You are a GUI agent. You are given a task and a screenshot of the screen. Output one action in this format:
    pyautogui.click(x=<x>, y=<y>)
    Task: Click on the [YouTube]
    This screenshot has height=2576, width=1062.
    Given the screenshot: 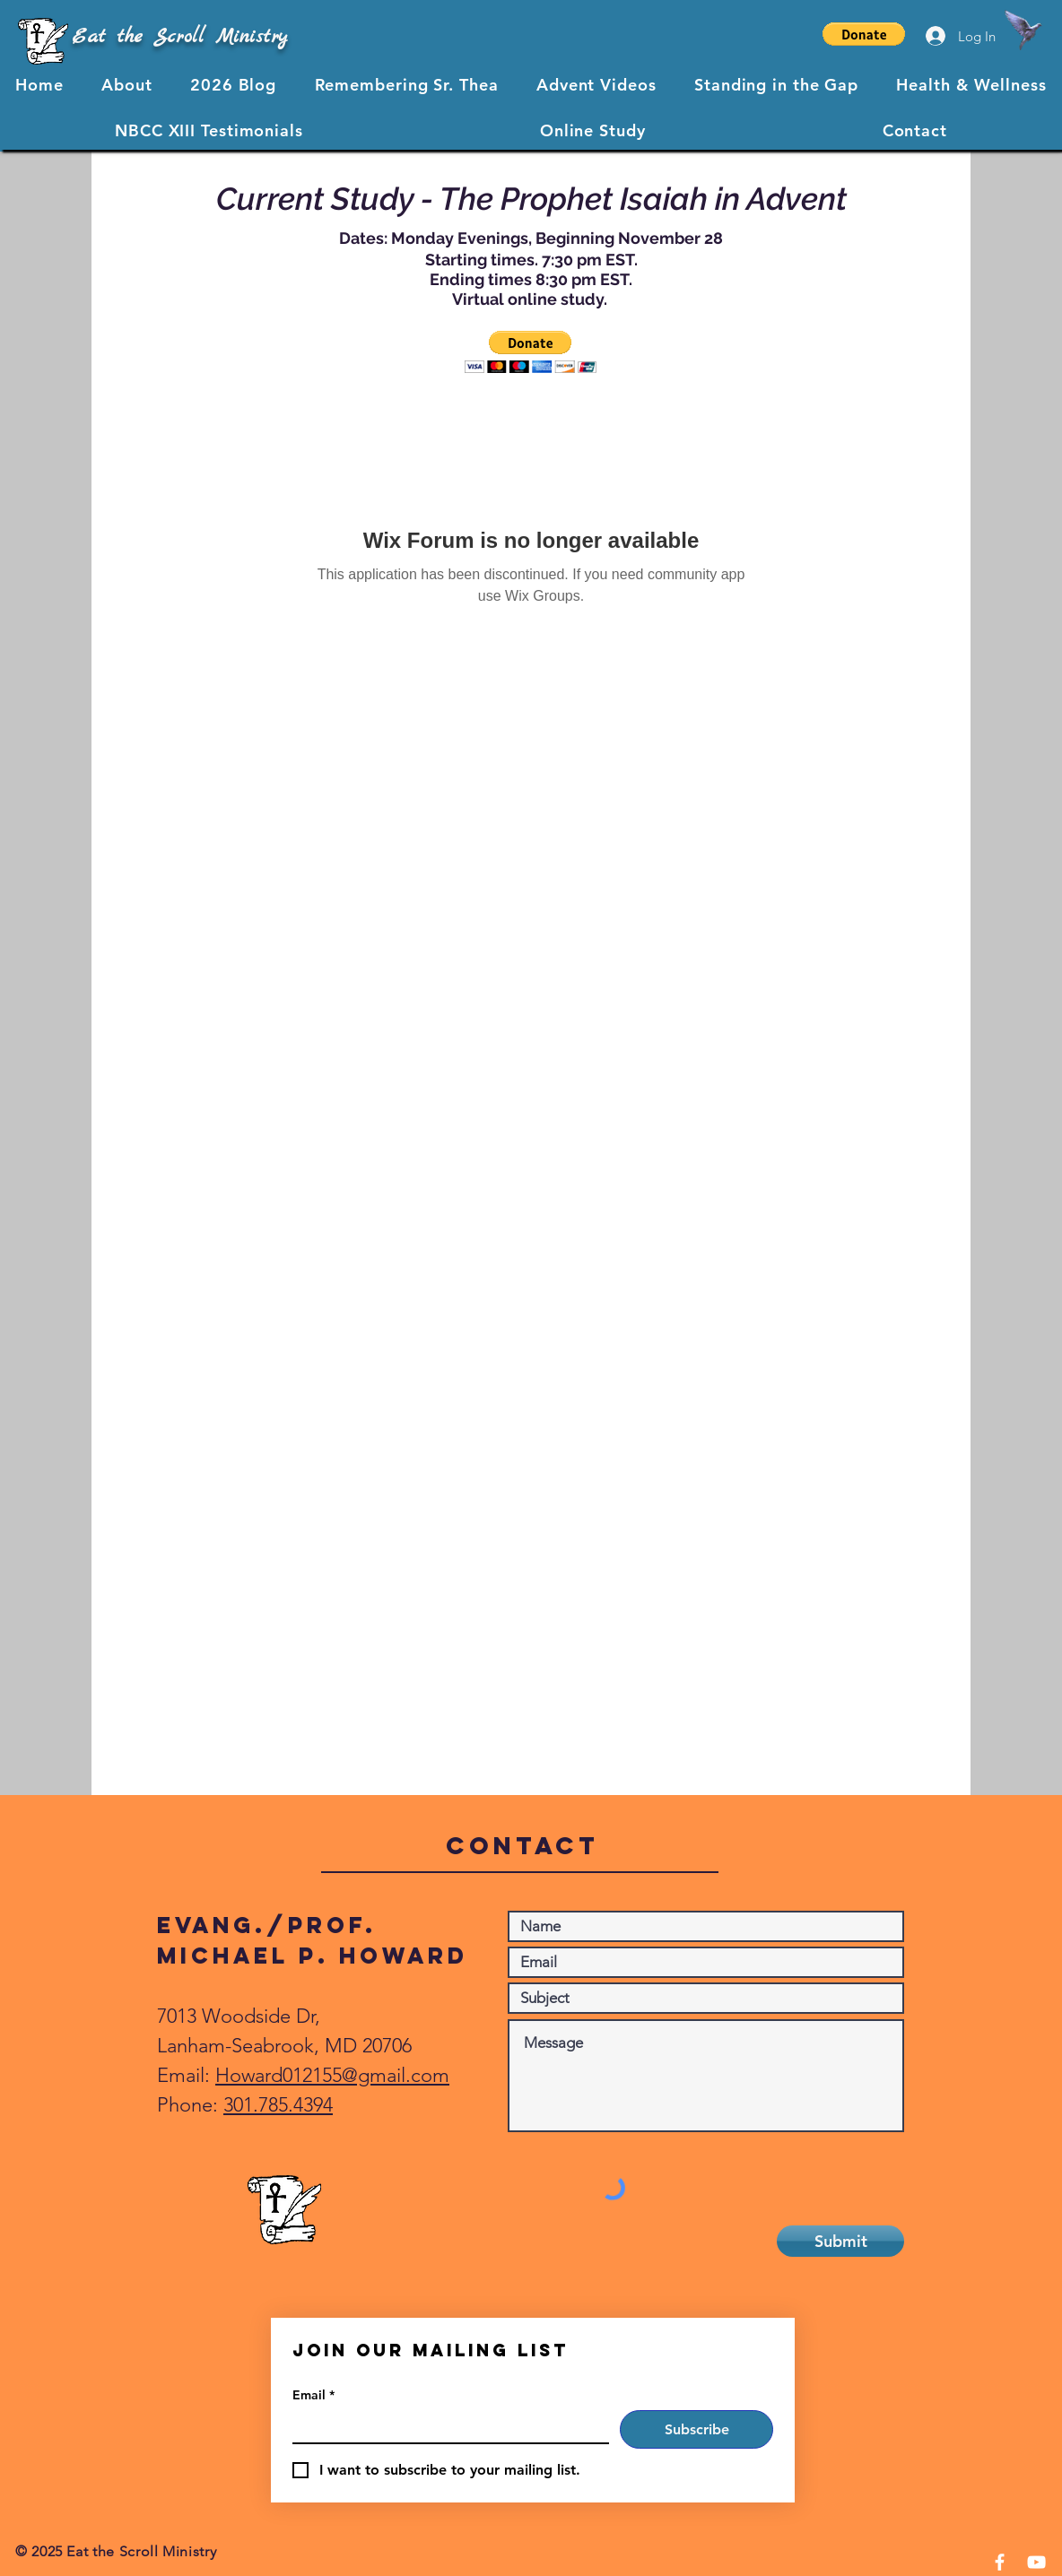 What is the action you would take?
    pyautogui.click(x=1036, y=2562)
    